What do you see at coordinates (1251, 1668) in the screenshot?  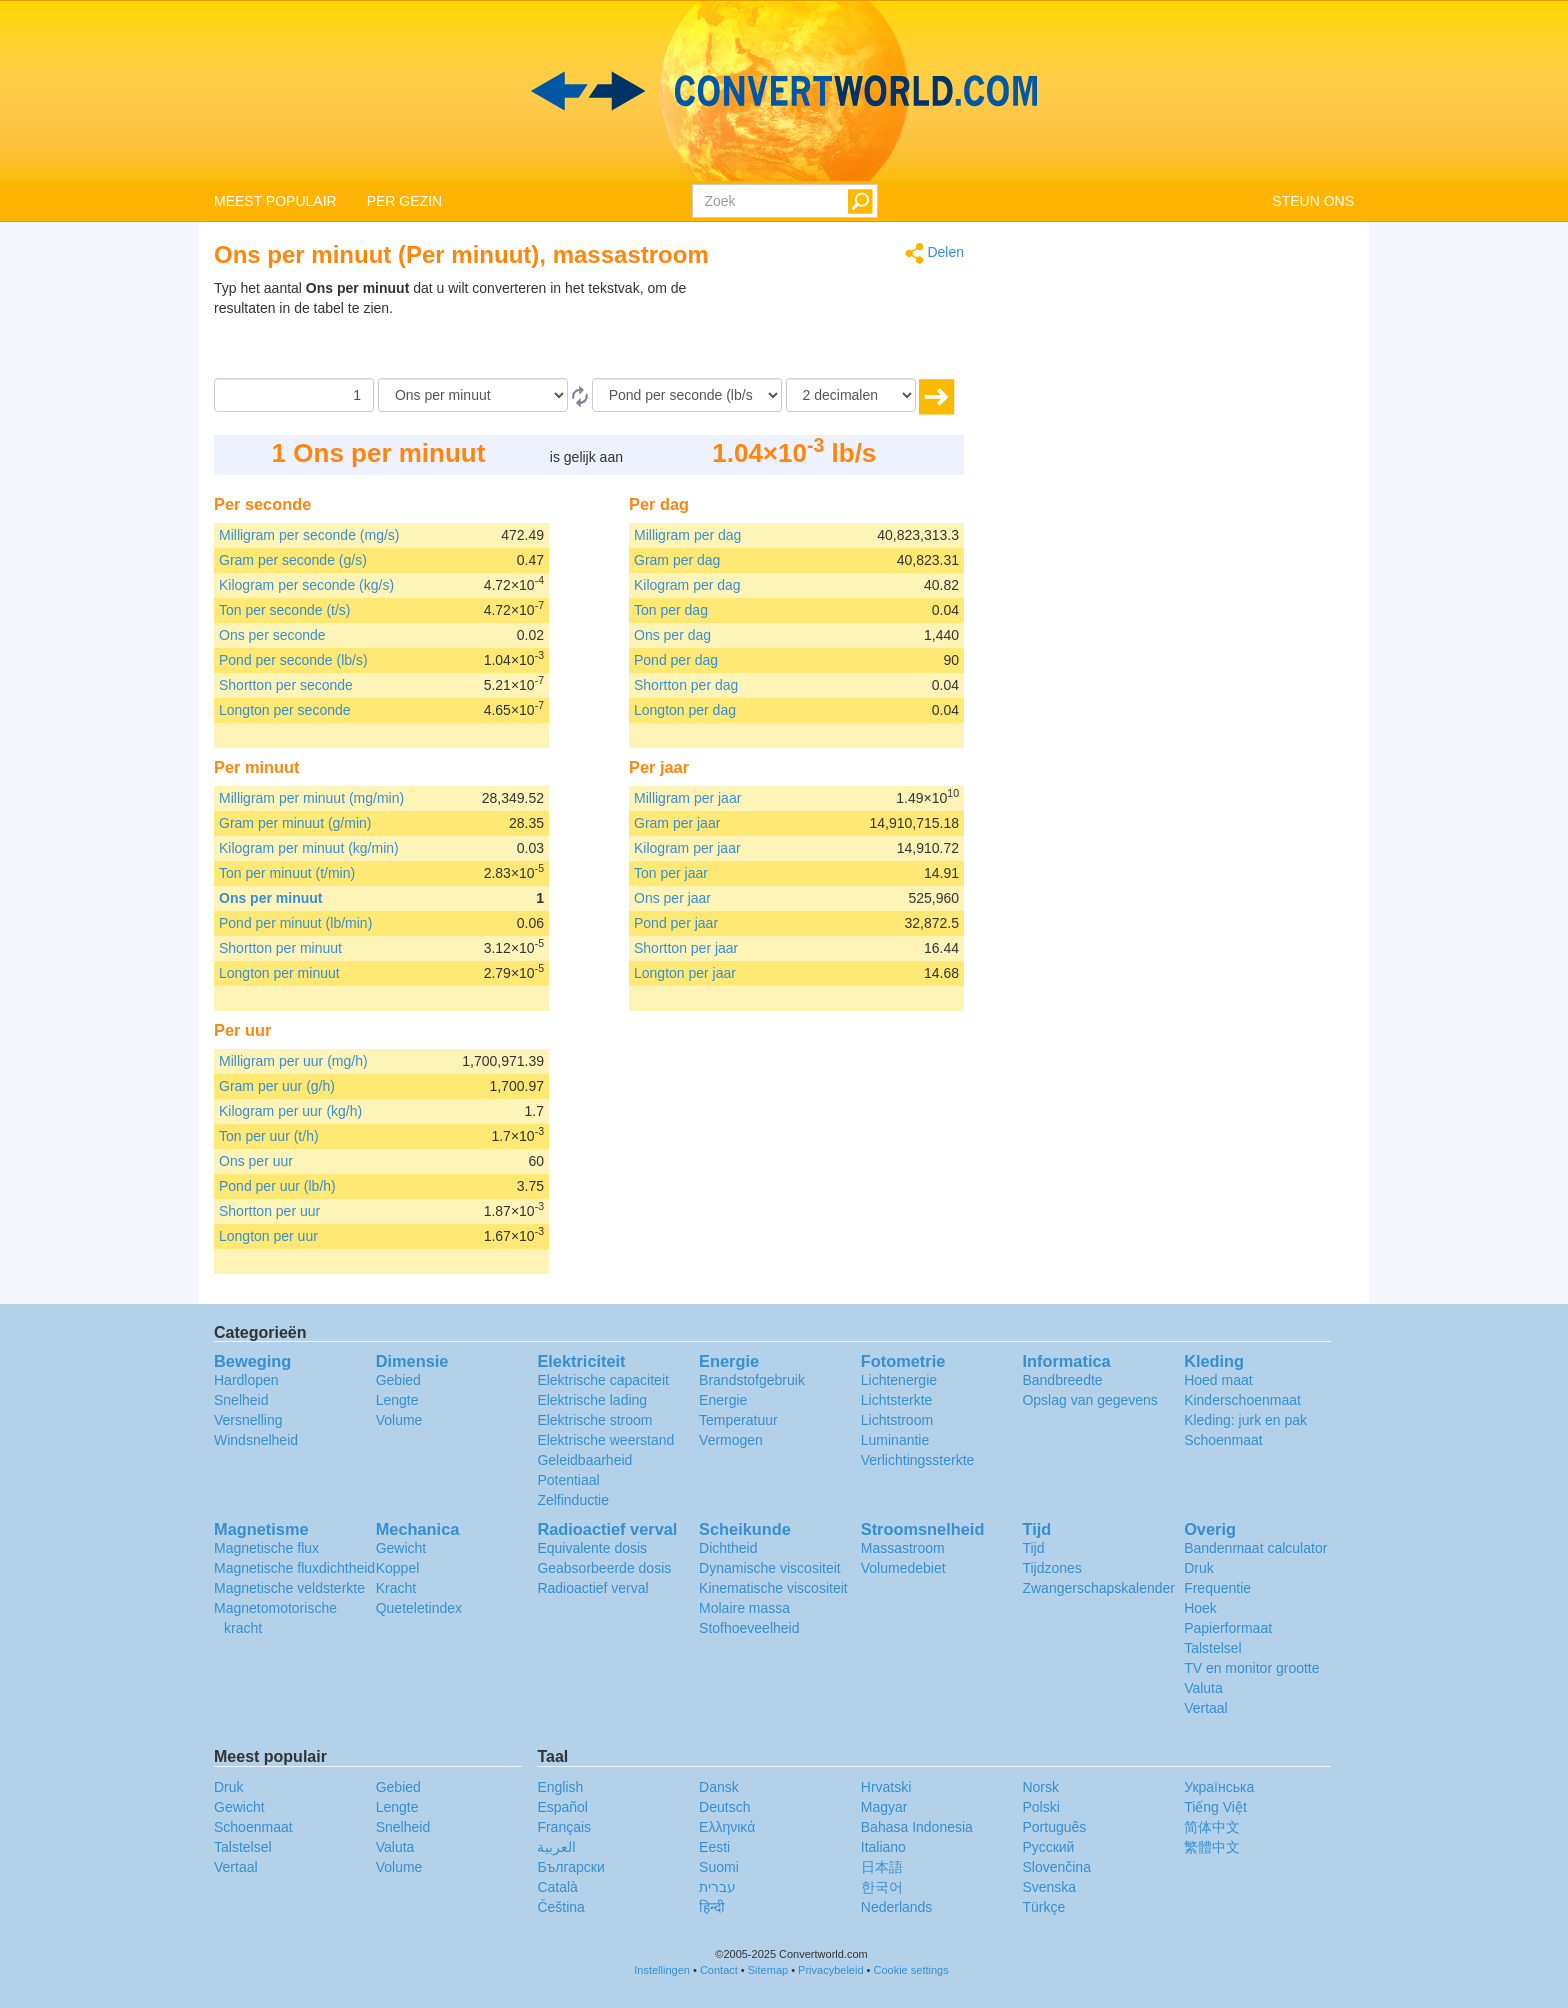 I see `TV en monitor grootte` at bounding box center [1251, 1668].